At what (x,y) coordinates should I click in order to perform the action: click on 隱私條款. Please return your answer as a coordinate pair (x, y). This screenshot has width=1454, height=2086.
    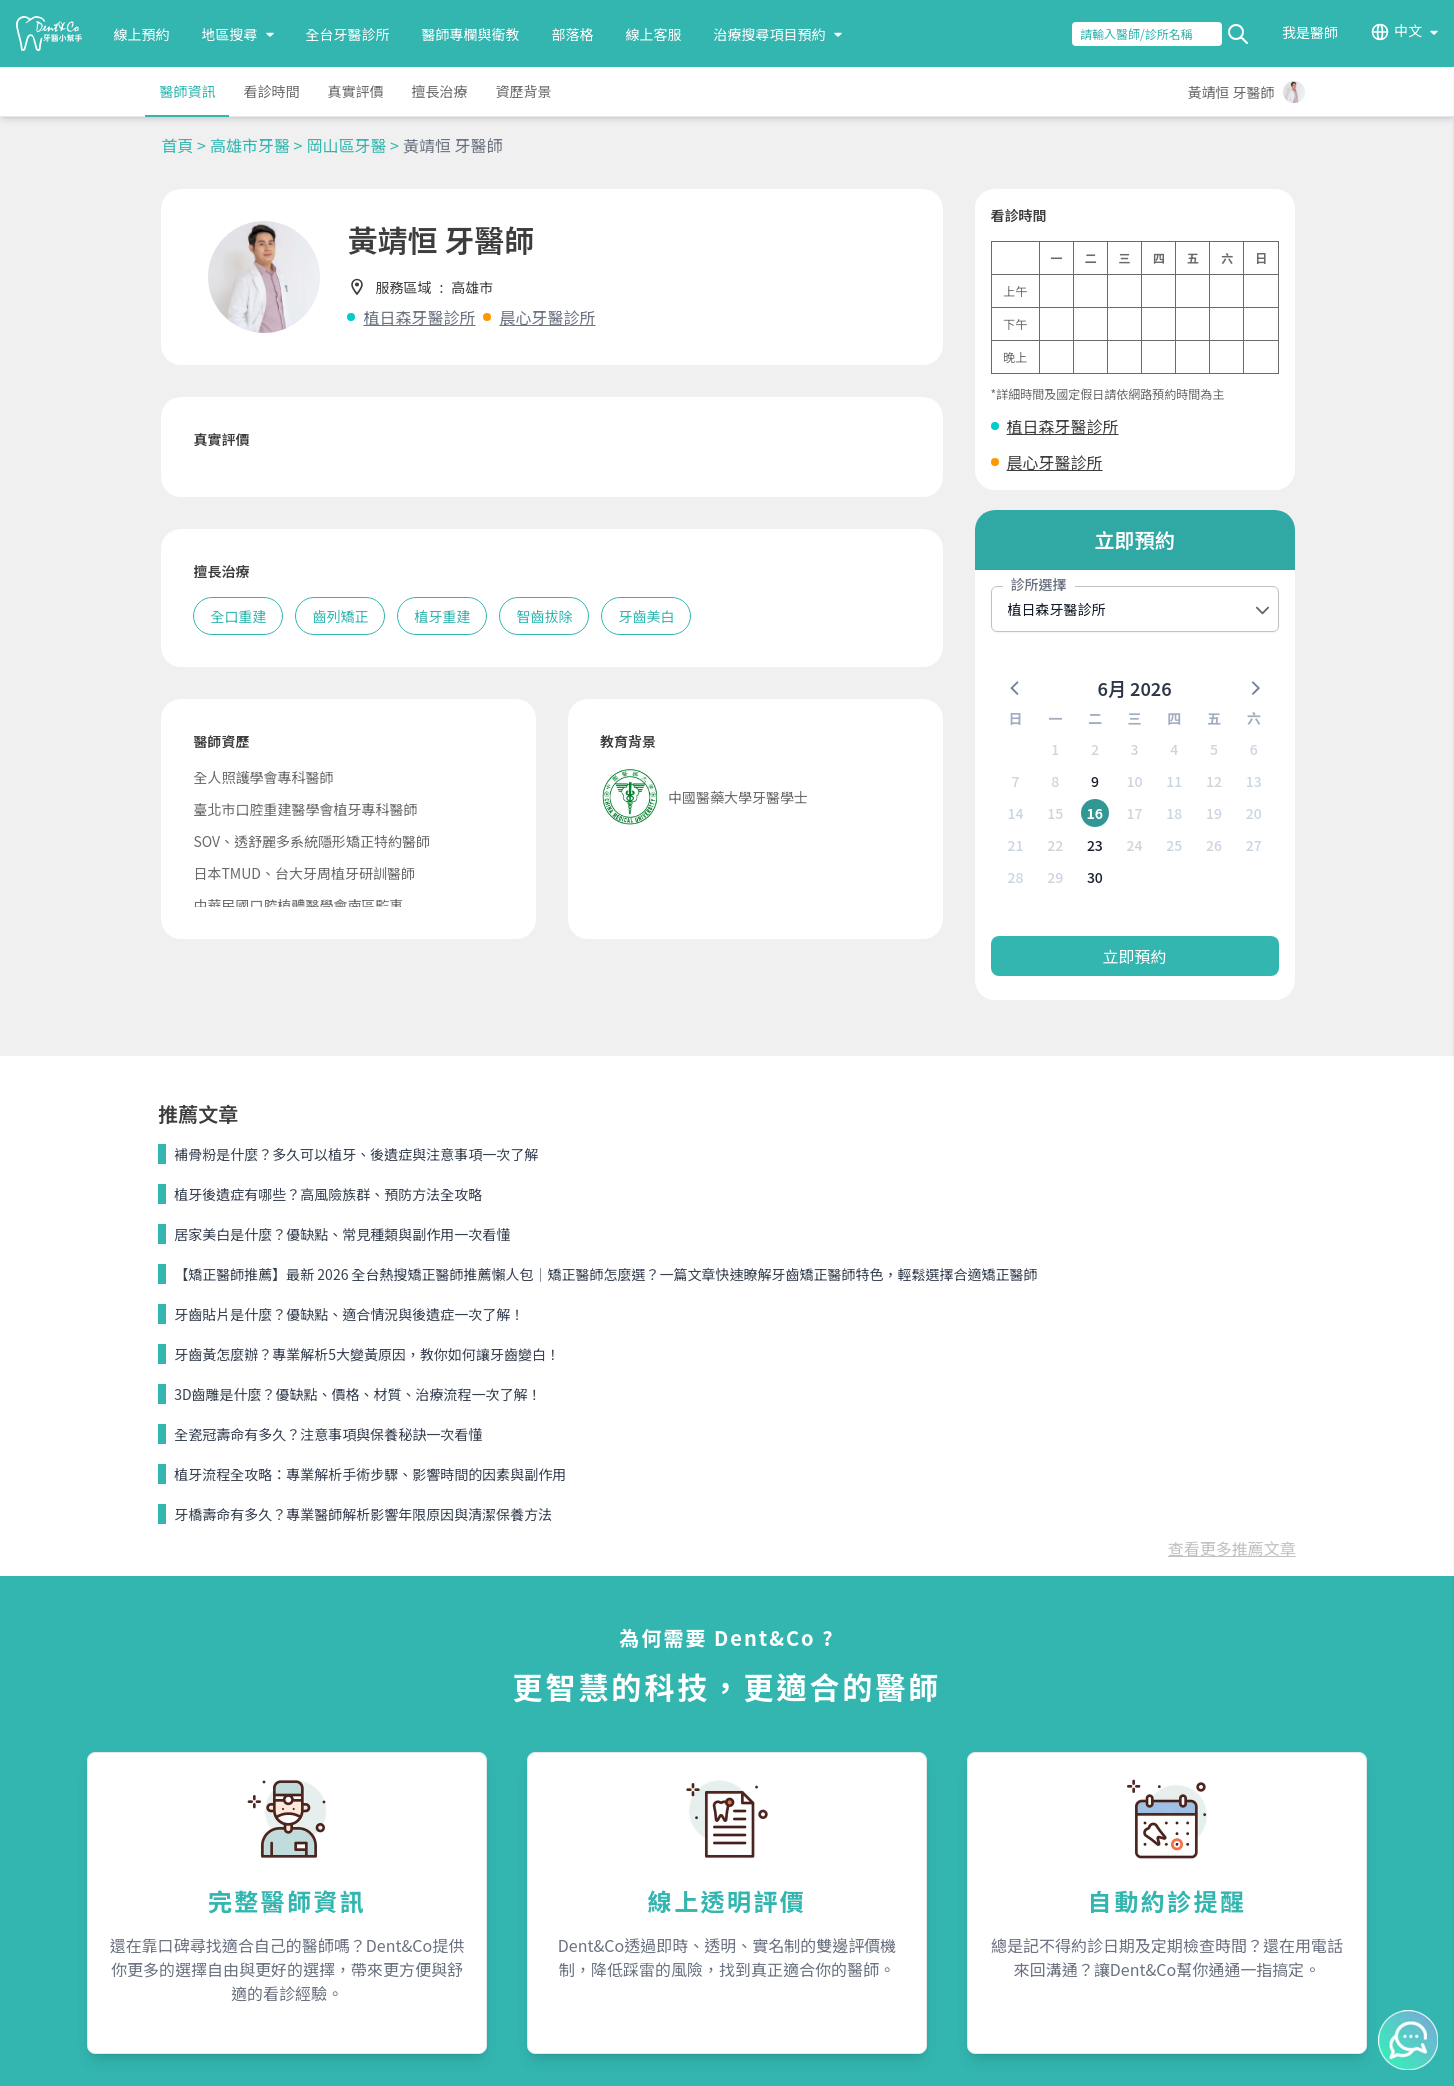
    Looking at the image, I should click on (412, 1884).